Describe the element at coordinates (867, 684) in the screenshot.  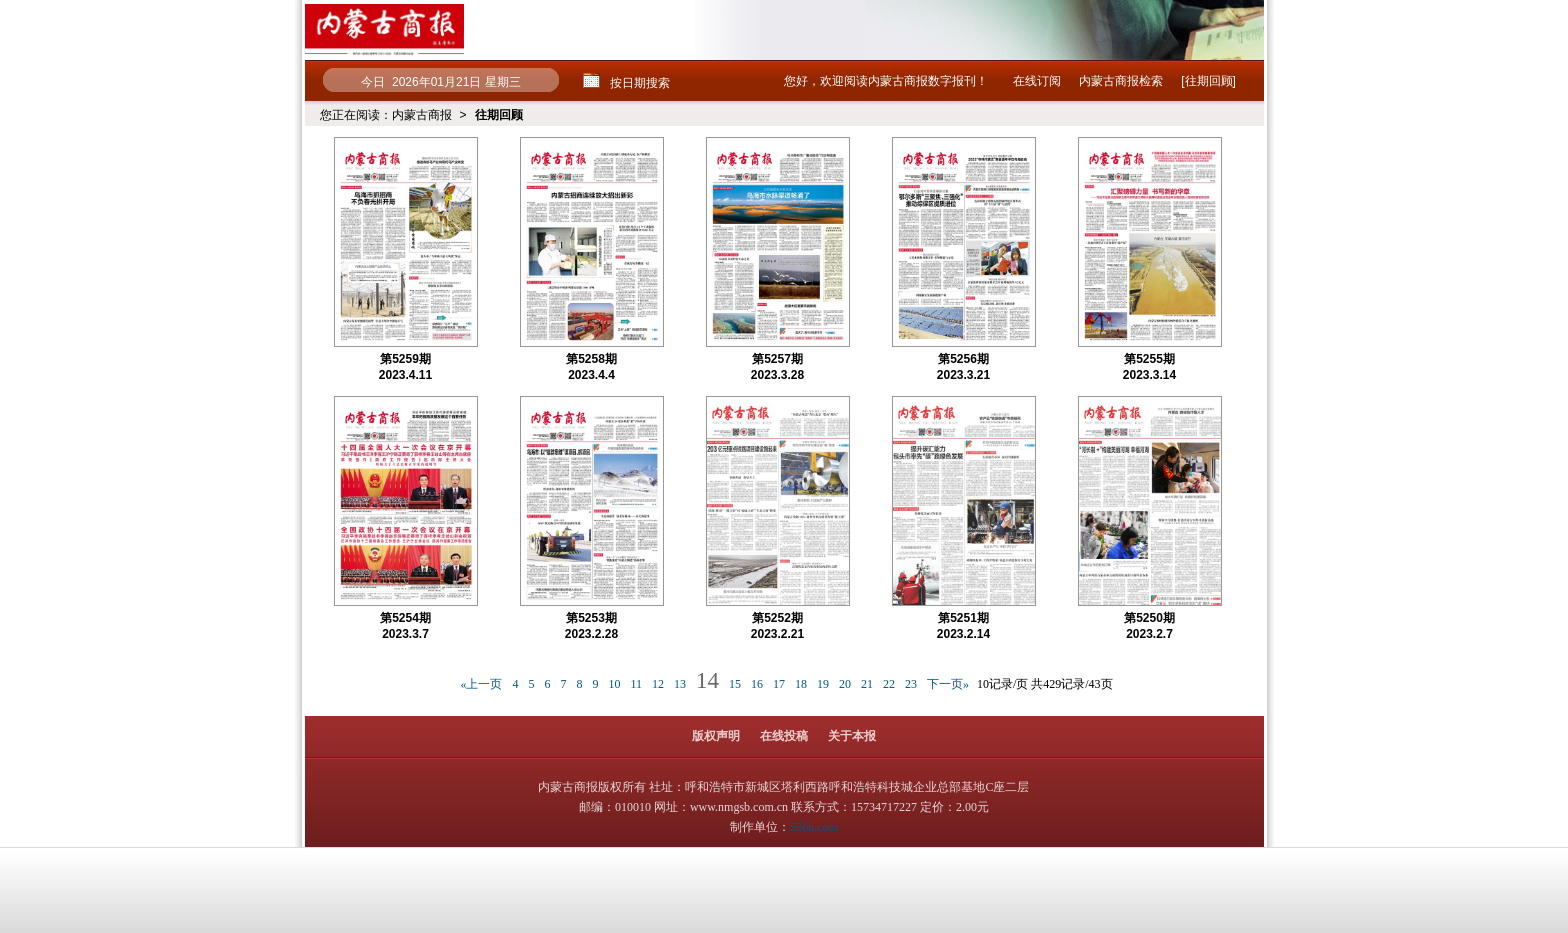
I see `21` at that location.